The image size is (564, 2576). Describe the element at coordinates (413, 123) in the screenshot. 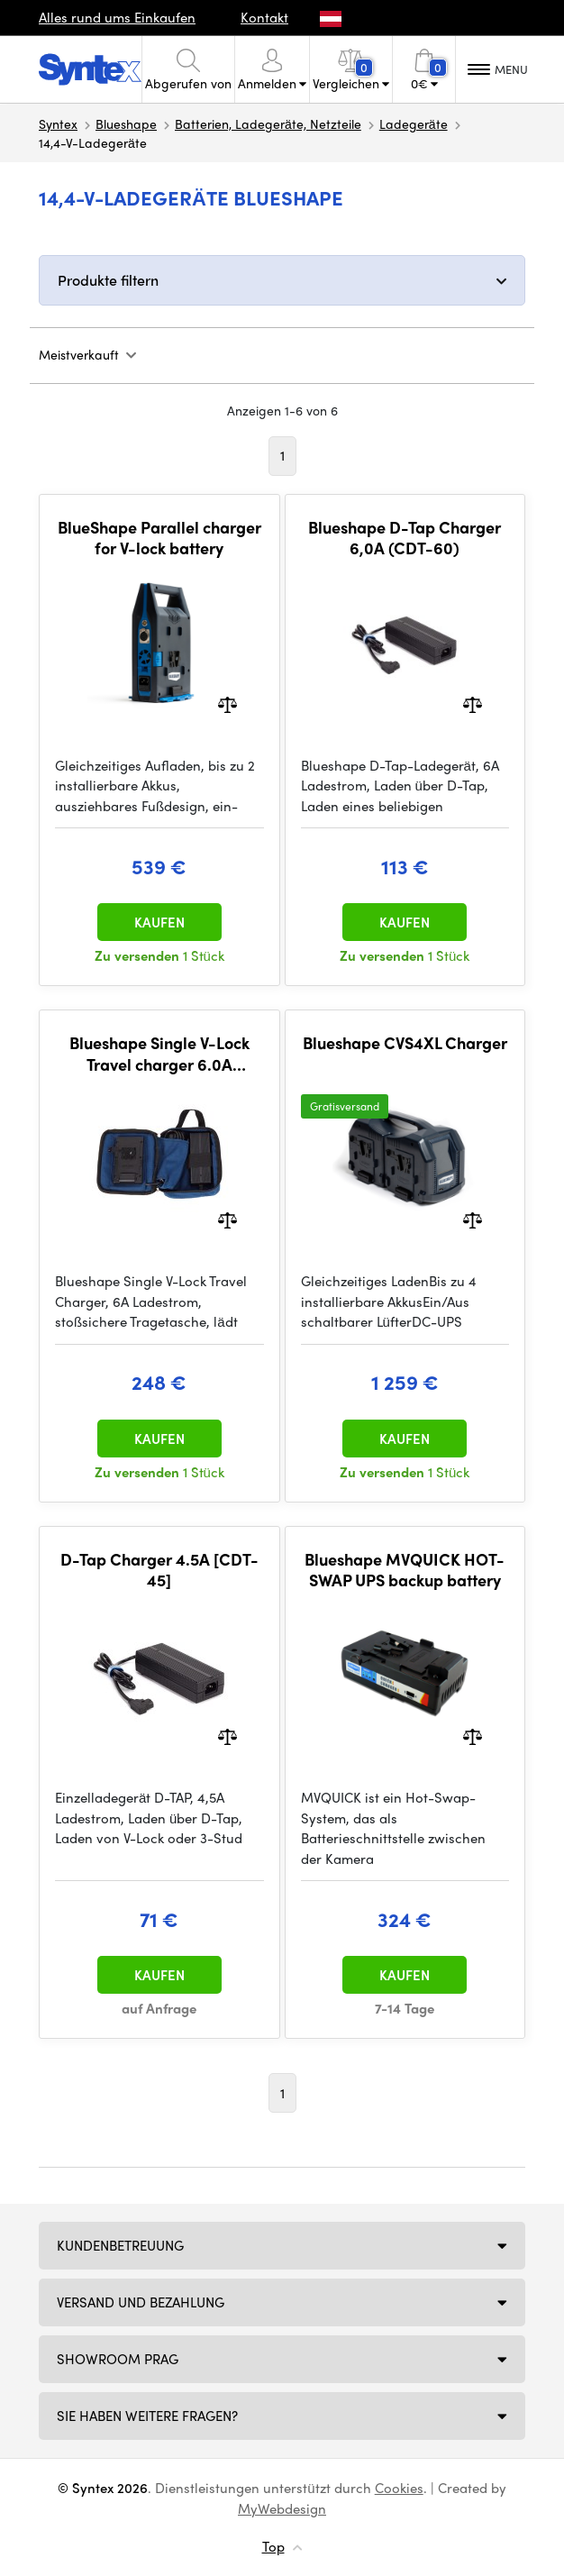

I see `Ladegeräte` at that location.